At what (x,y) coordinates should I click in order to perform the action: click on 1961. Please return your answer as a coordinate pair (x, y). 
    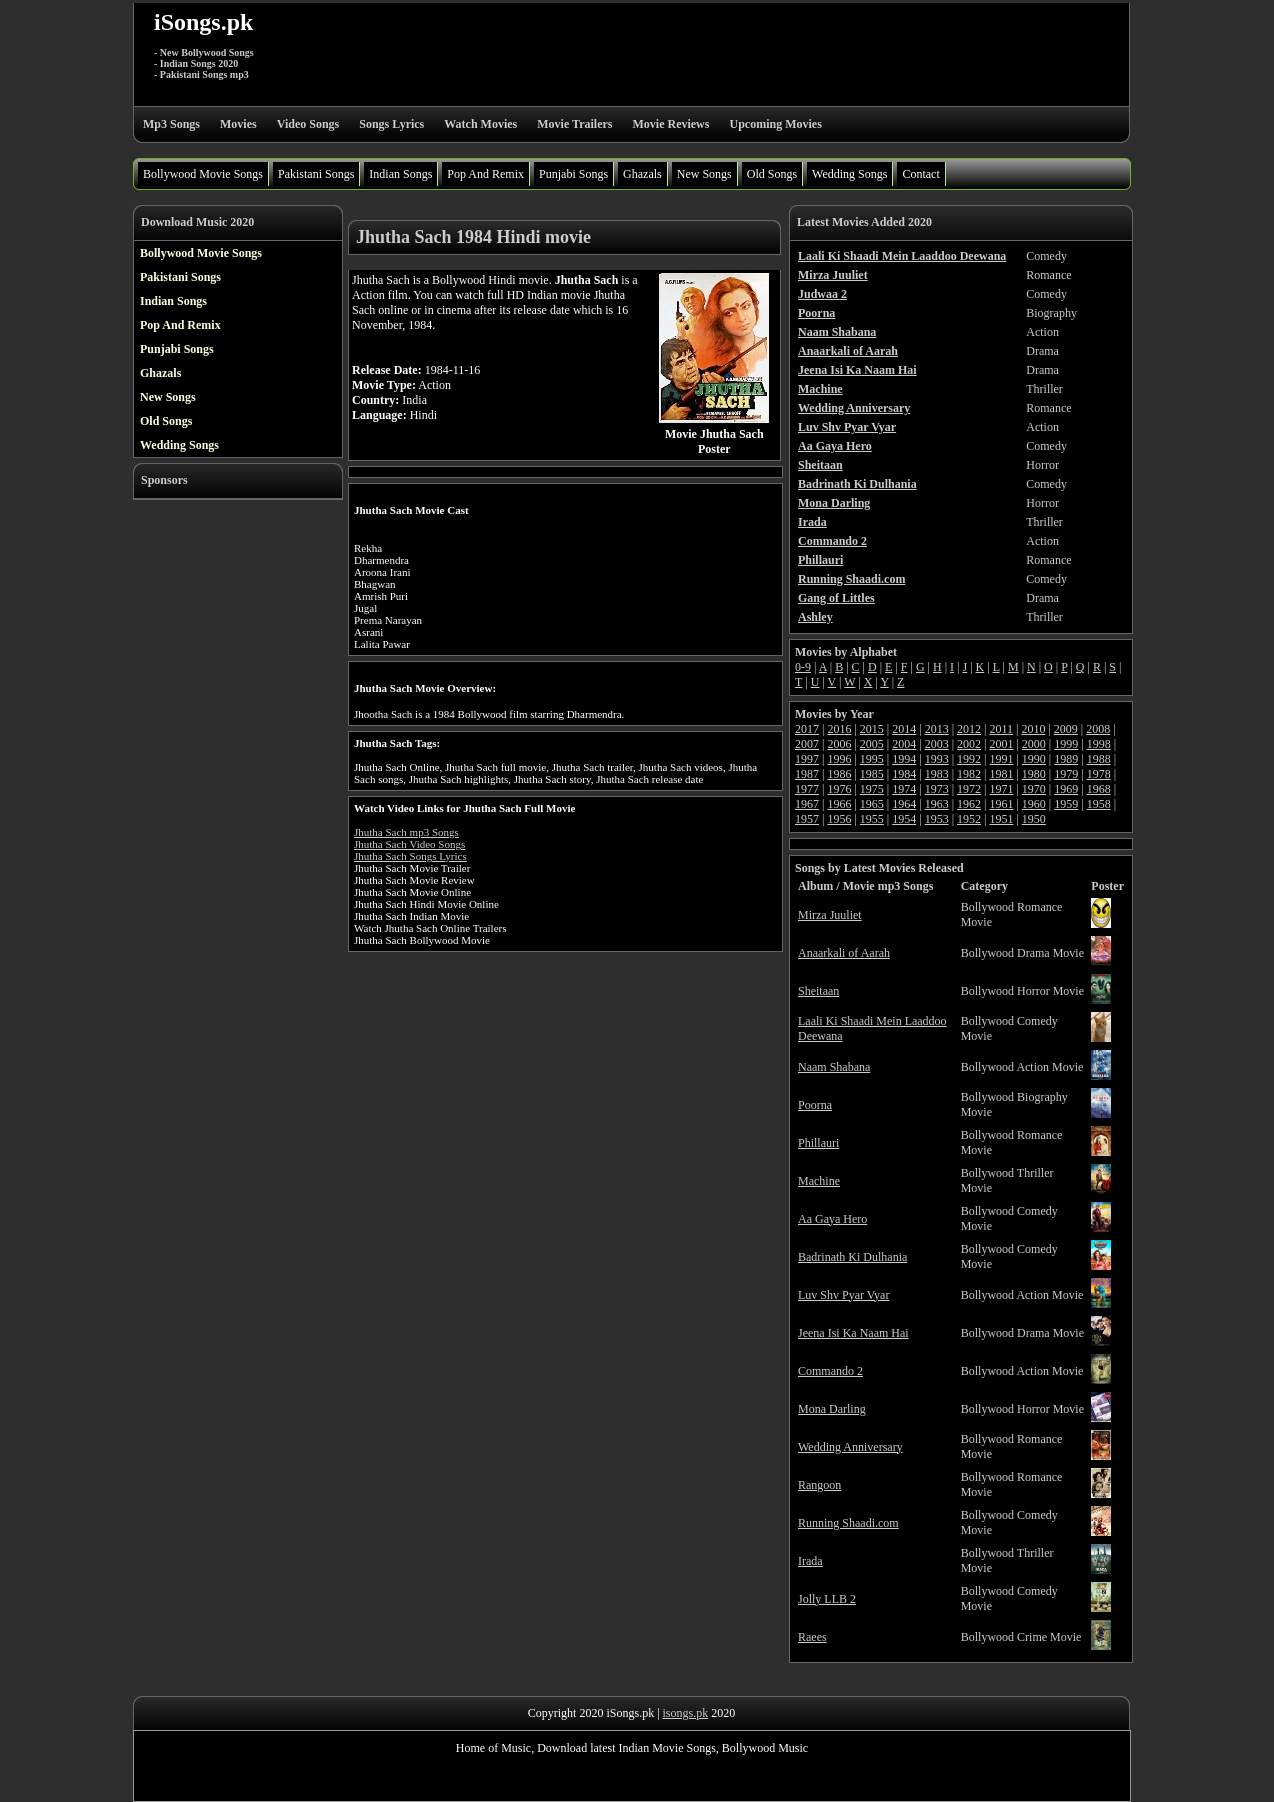
    Looking at the image, I should click on (1001, 804).